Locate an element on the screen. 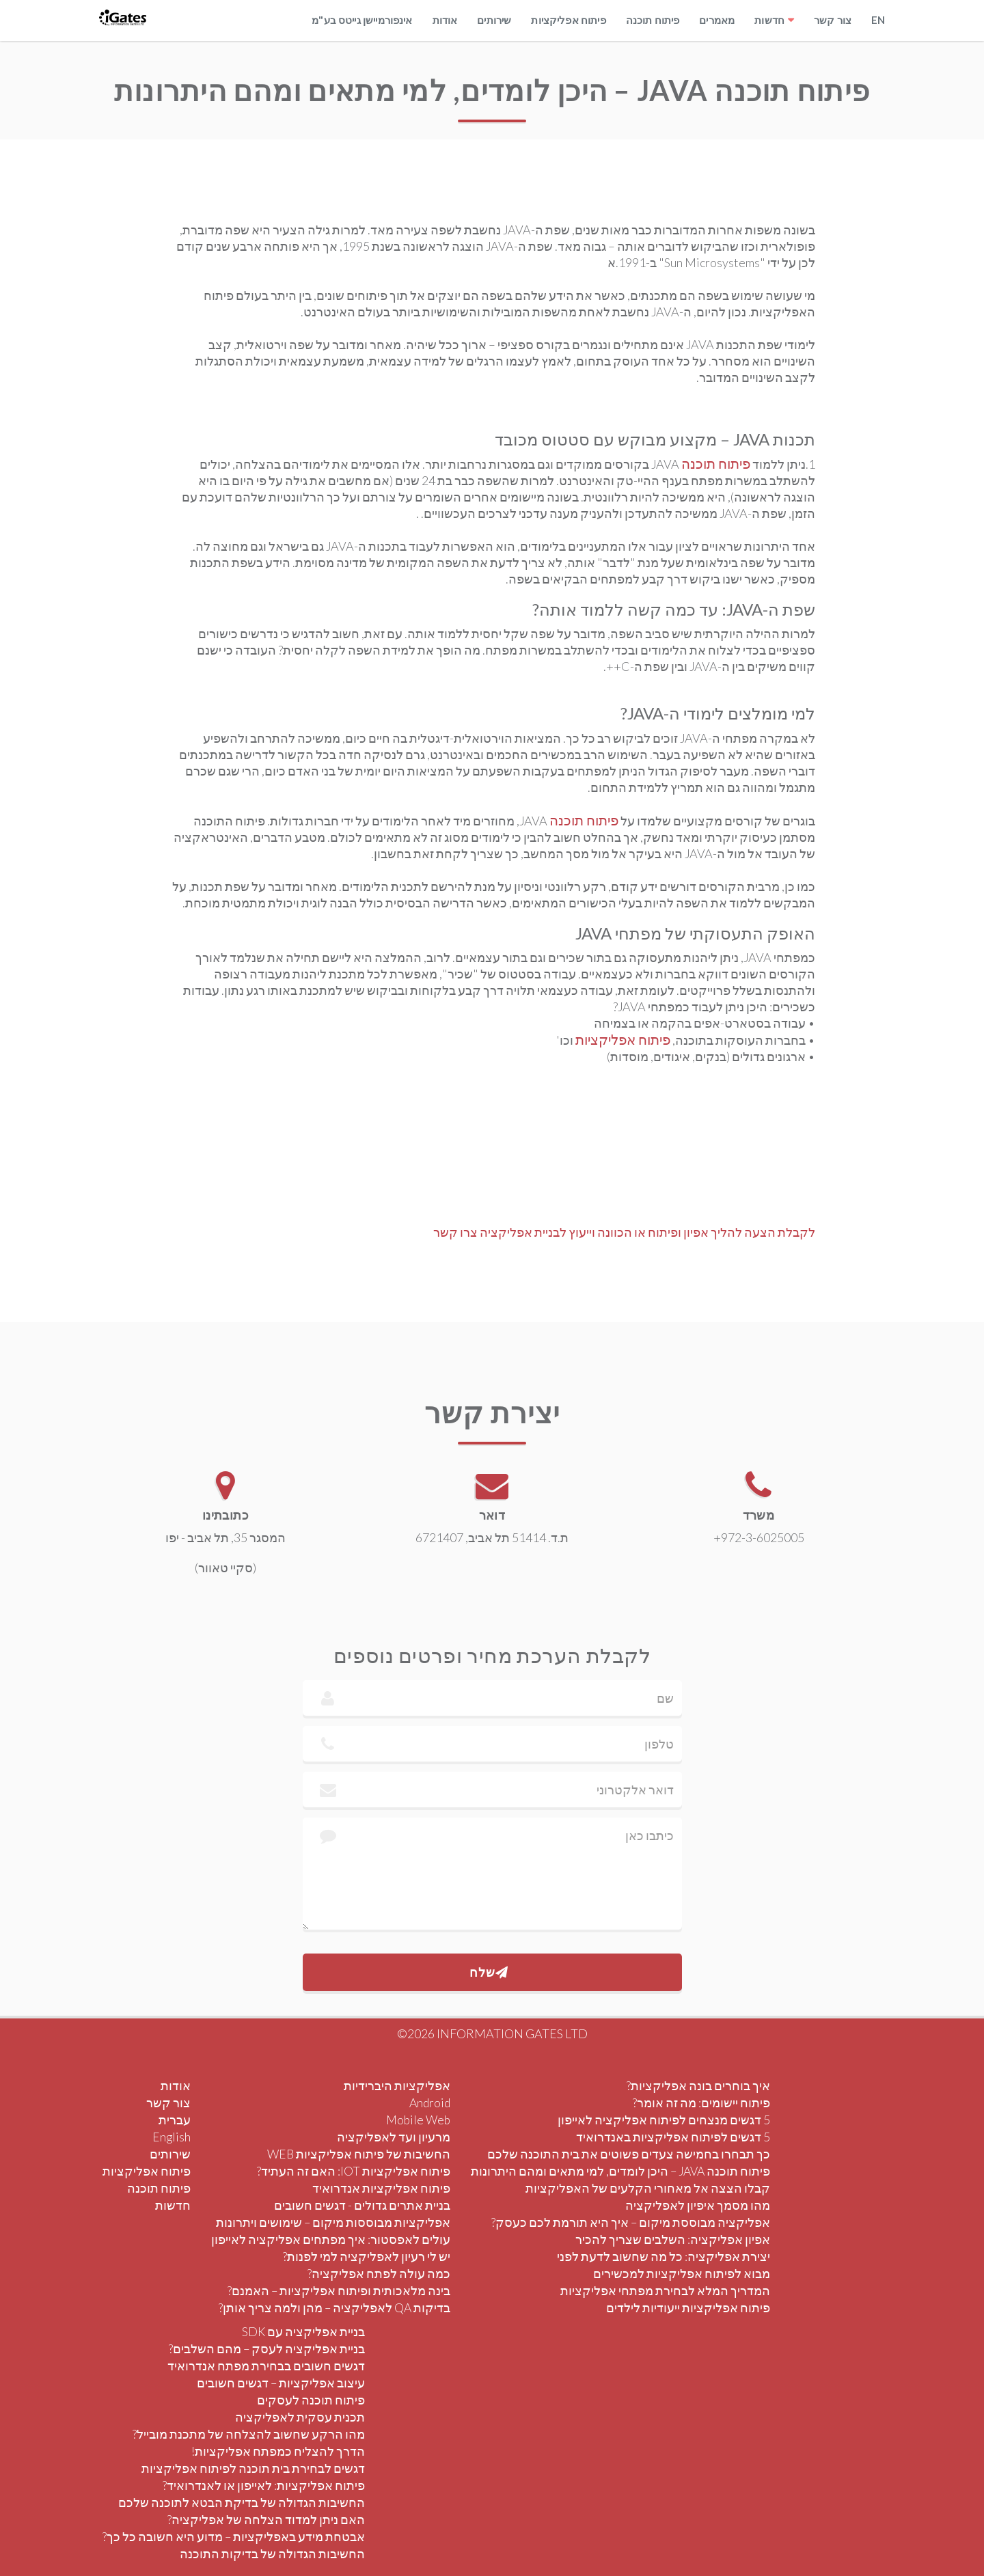 This screenshot has height=2576, width=984. [View location on Google Maps] is located at coordinates (210, 1485).